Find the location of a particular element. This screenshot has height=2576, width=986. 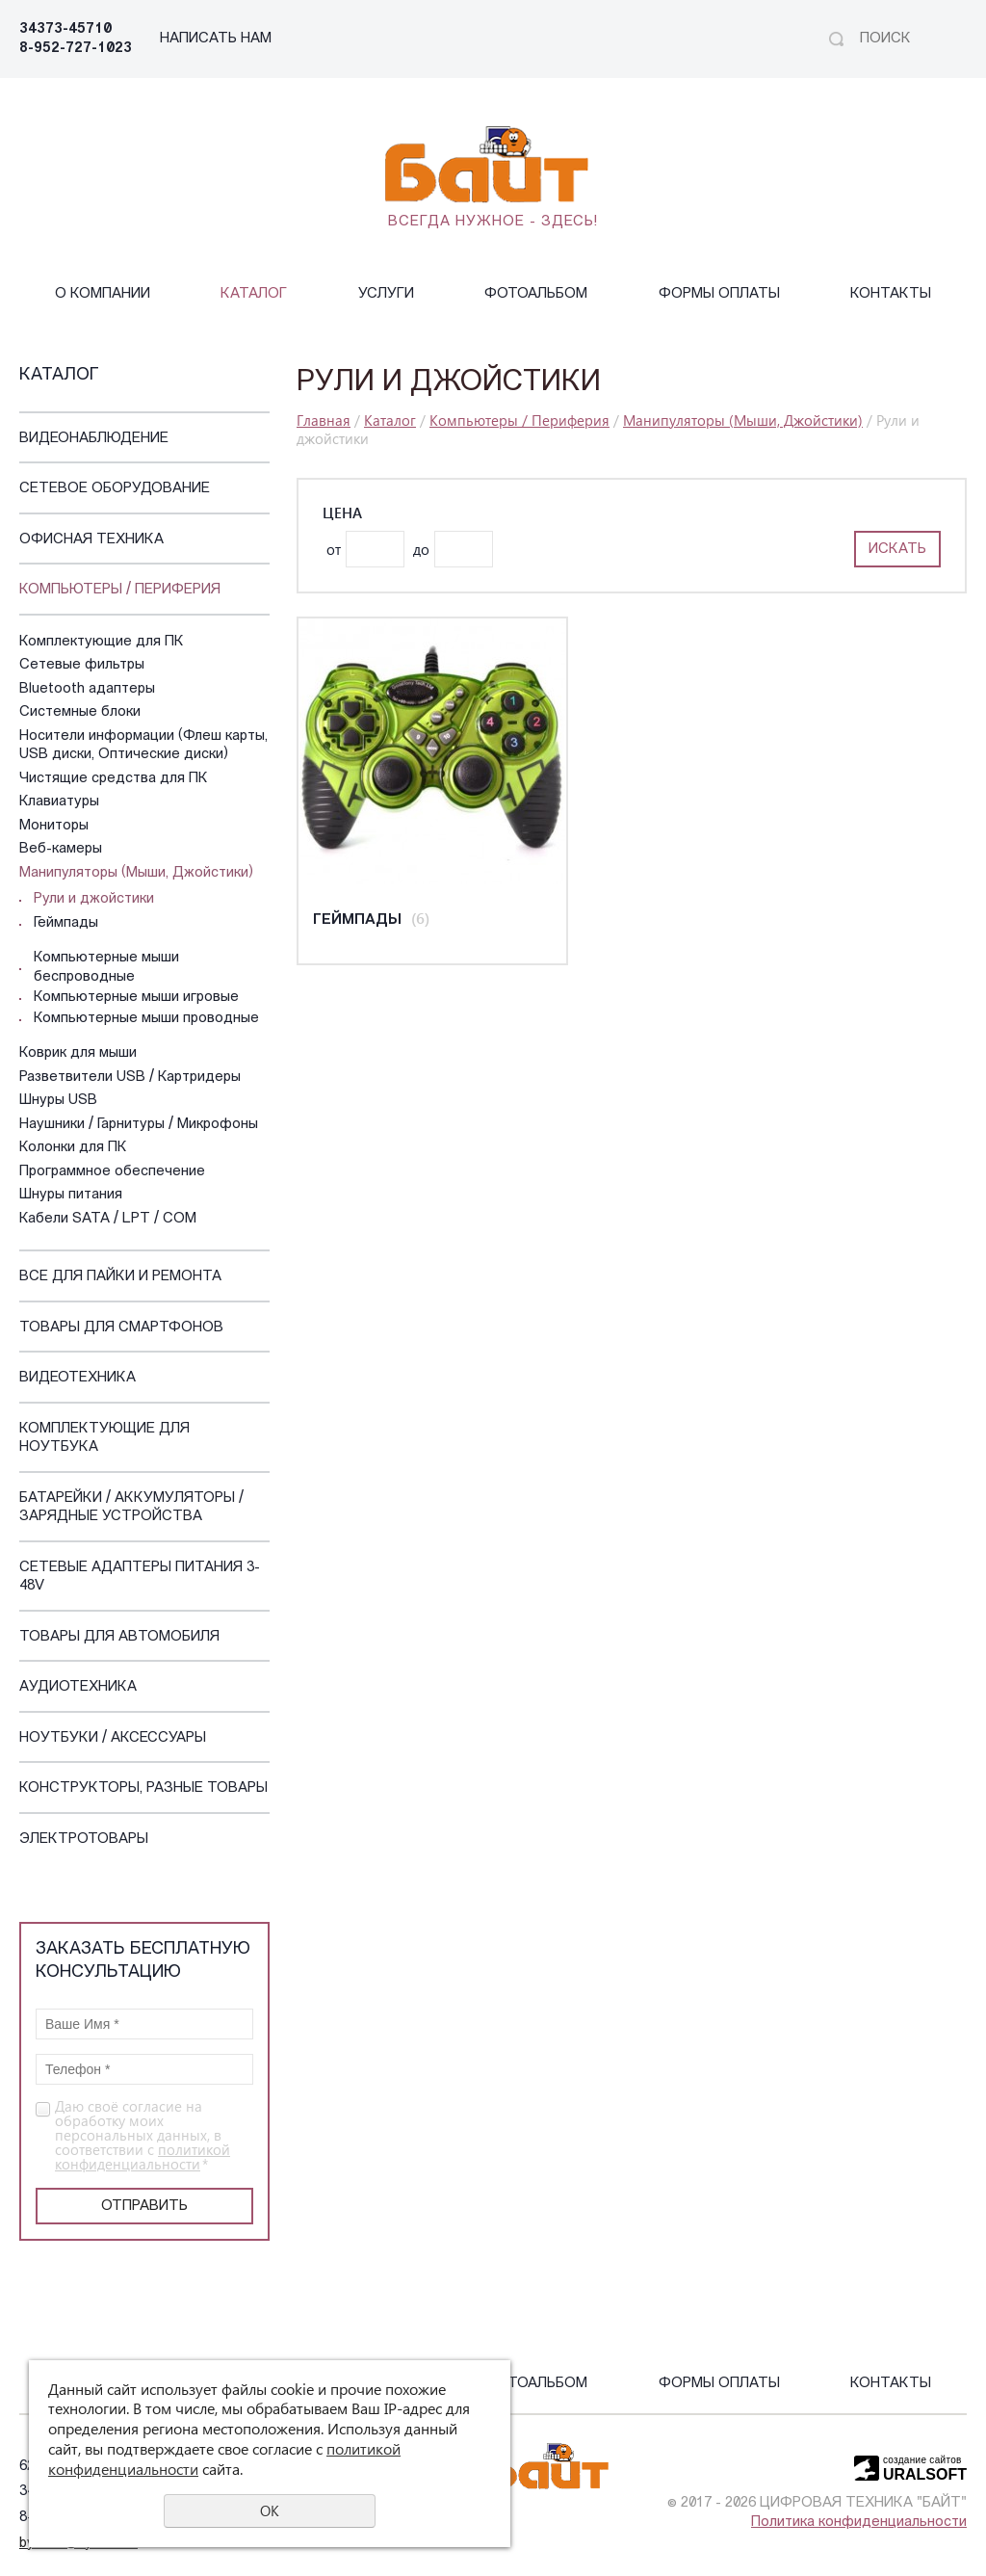

Фотоальбом is located at coordinates (535, 294).